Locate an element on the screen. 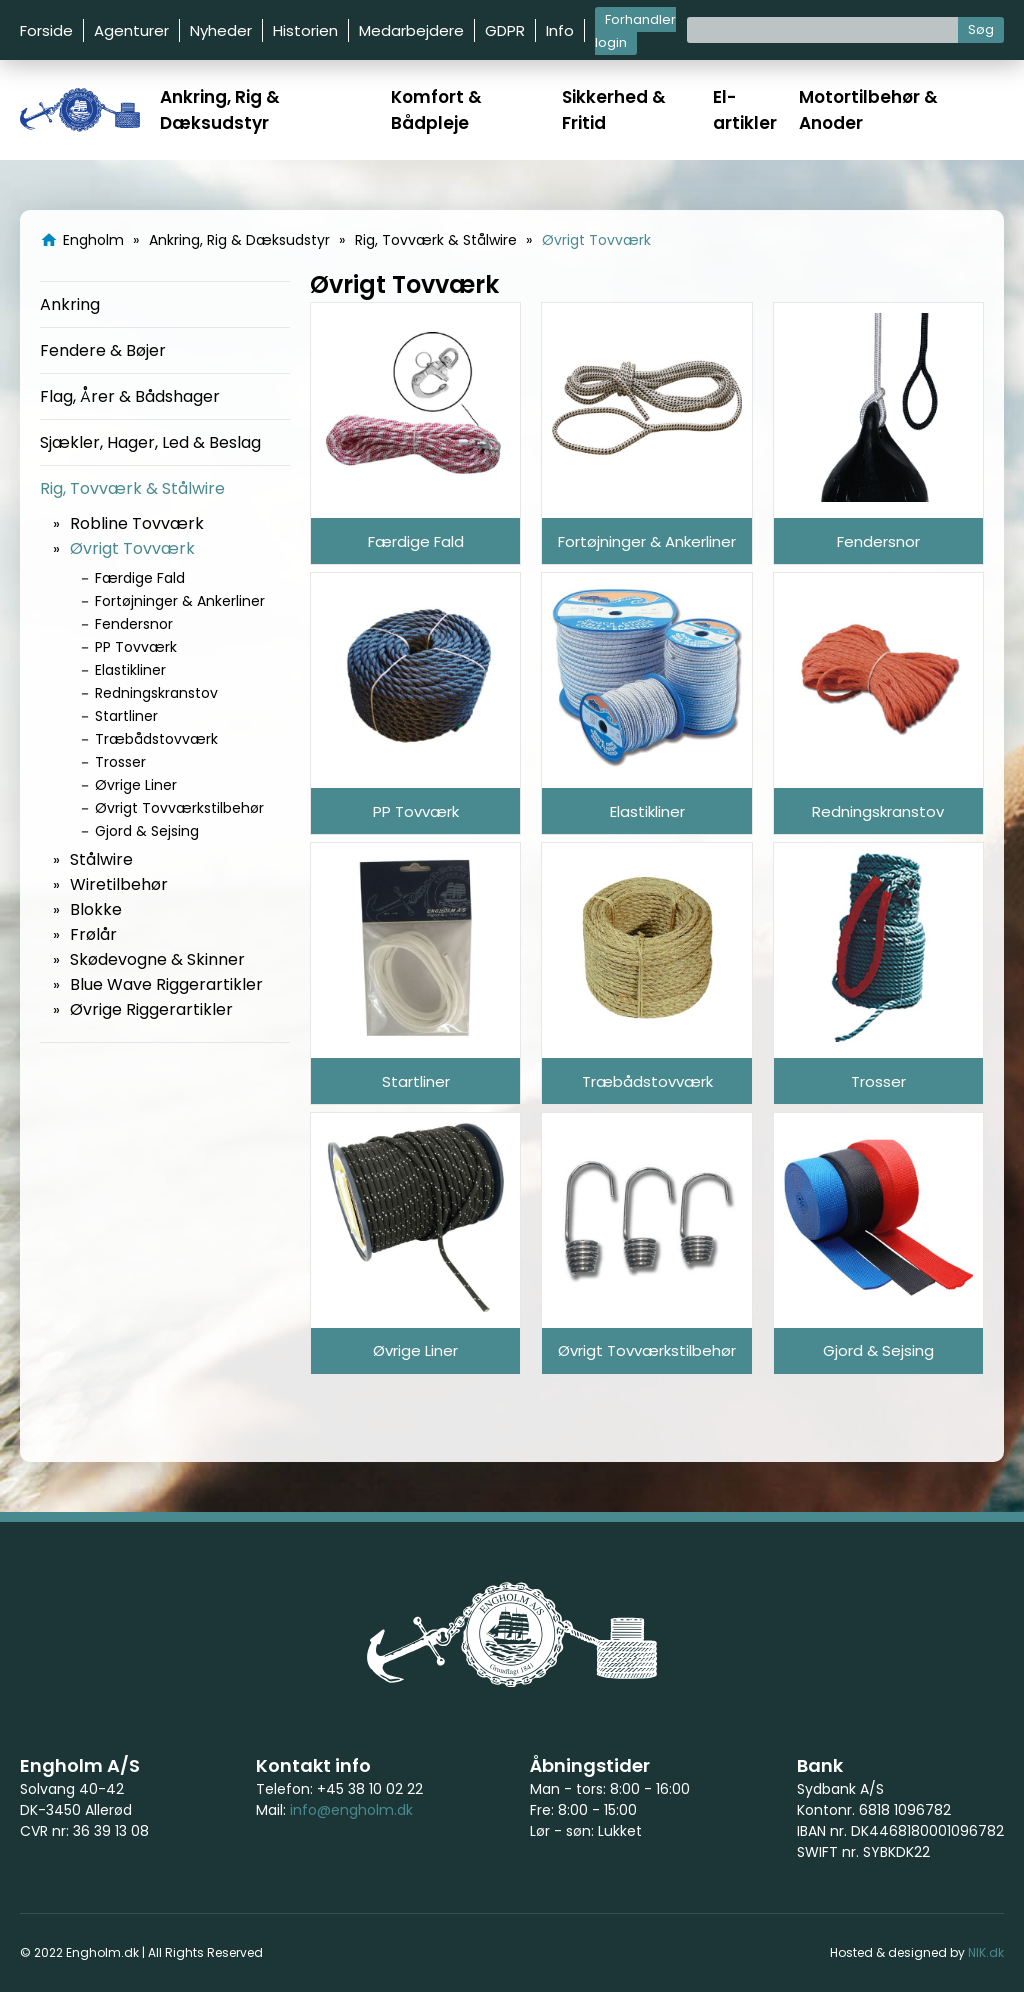 Image resolution: width=1024 pixels, height=1992 pixels. Elastikliner is located at coordinates (130, 670).